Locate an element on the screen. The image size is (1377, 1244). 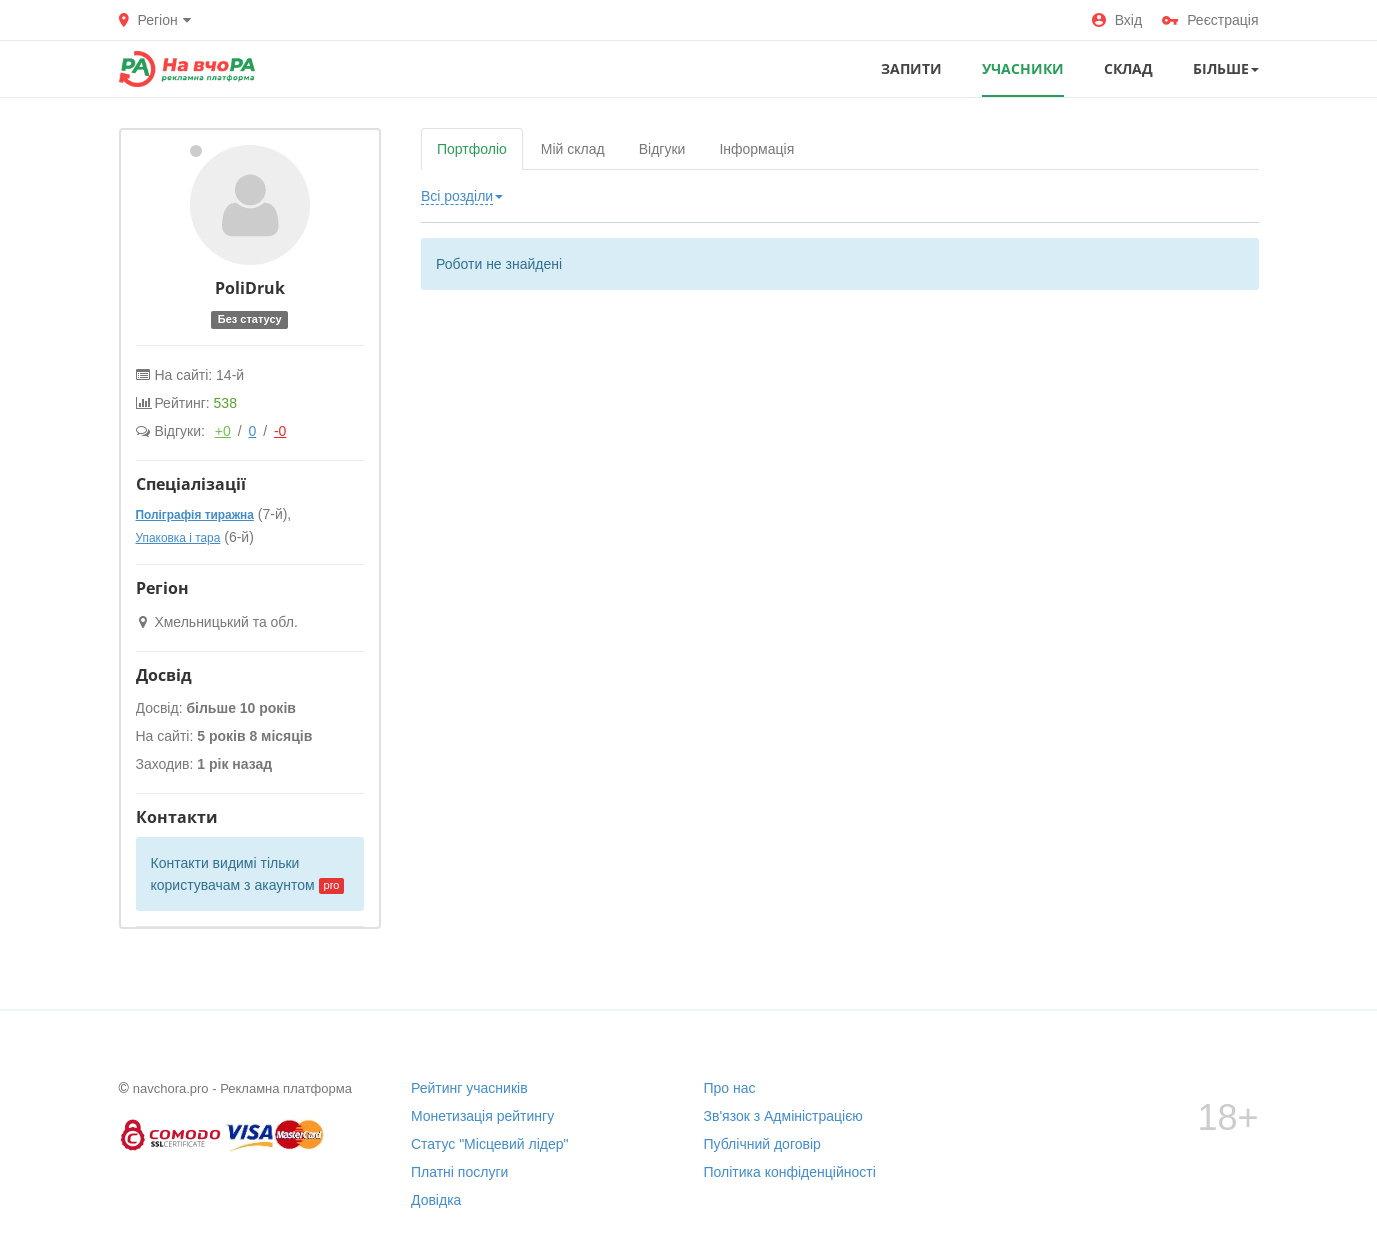
Інформація is located at coordinates (756, 149).